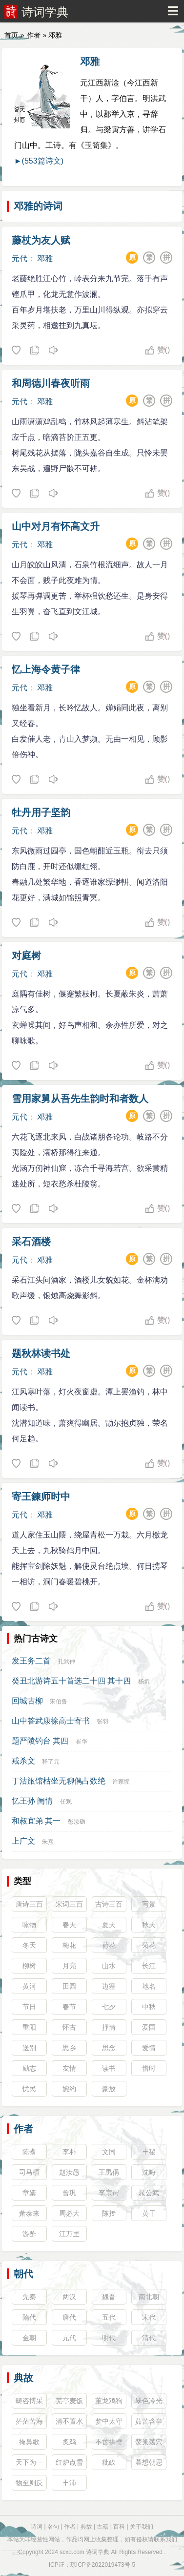  What do you see at coordinates (149, 2007) in the screenshot?
I see `中秋` at bounding box center [149, 2007].